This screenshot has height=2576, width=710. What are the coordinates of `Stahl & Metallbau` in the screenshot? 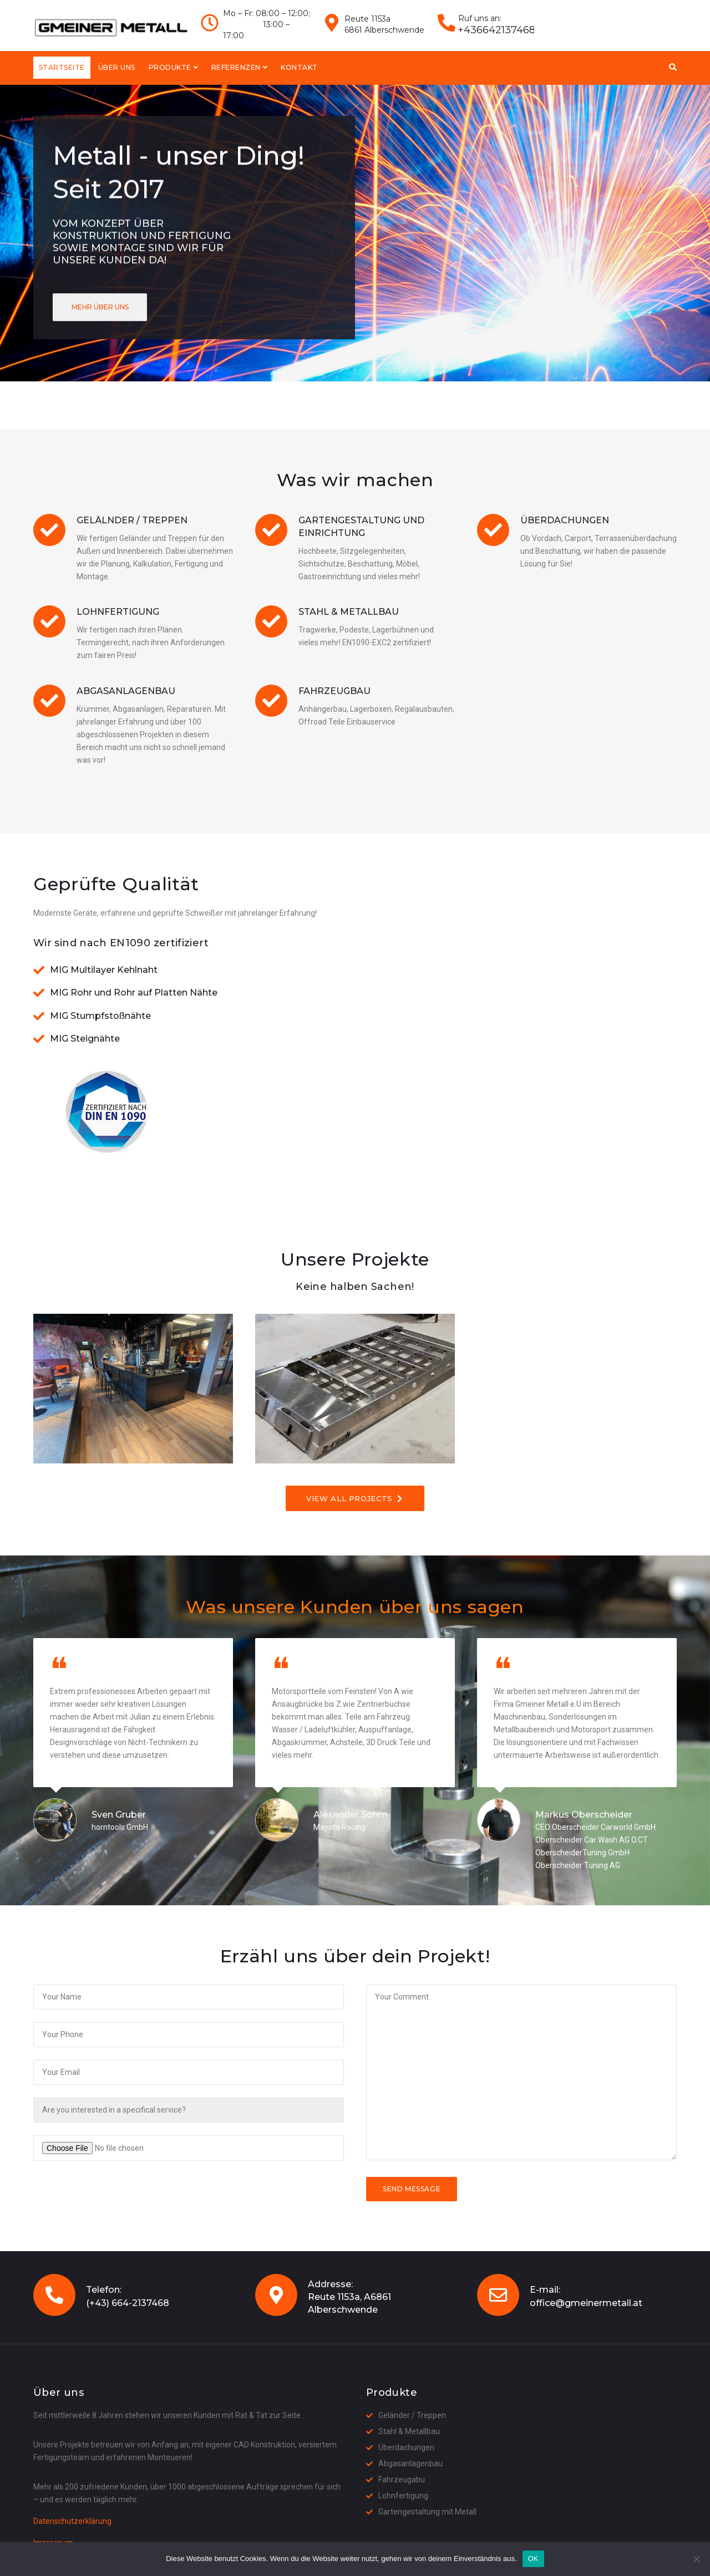 It's located at (348, 611).